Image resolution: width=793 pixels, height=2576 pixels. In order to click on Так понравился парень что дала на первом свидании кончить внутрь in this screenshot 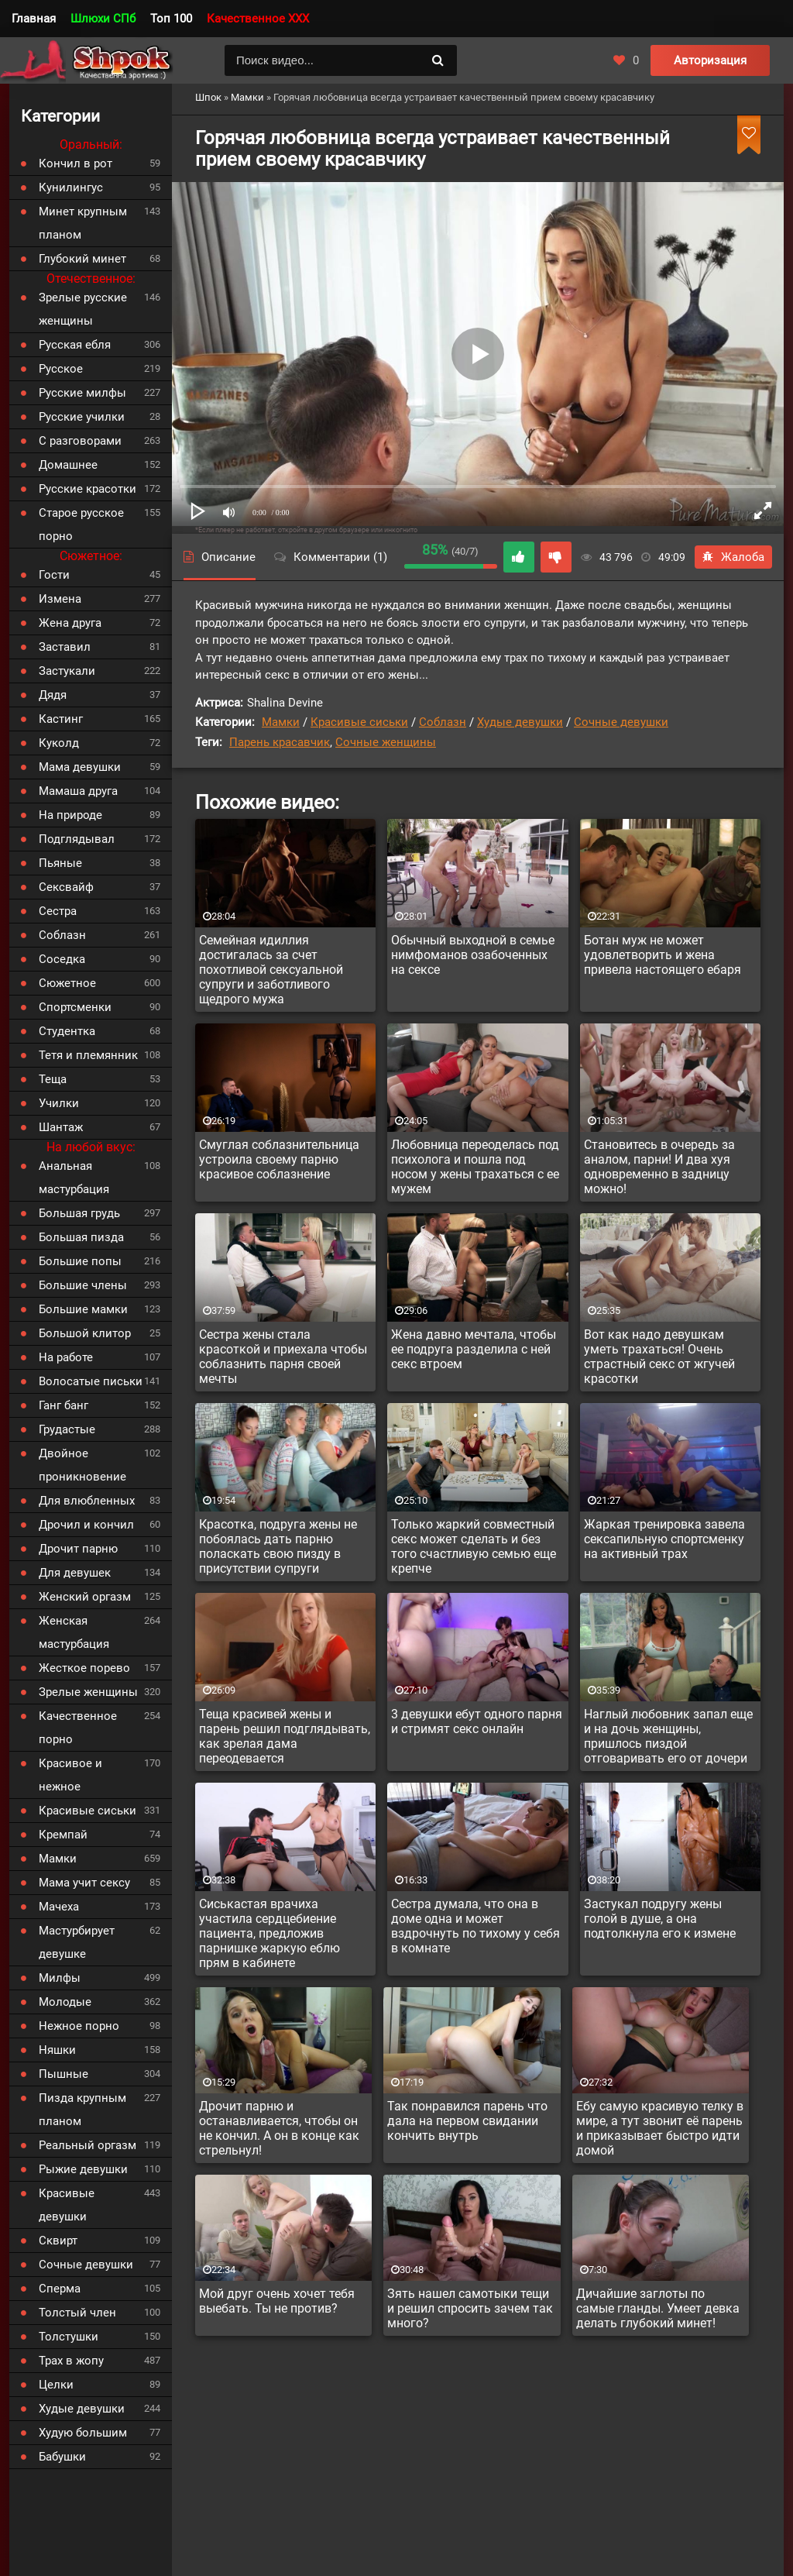, I will do `click(467, 2121)`.